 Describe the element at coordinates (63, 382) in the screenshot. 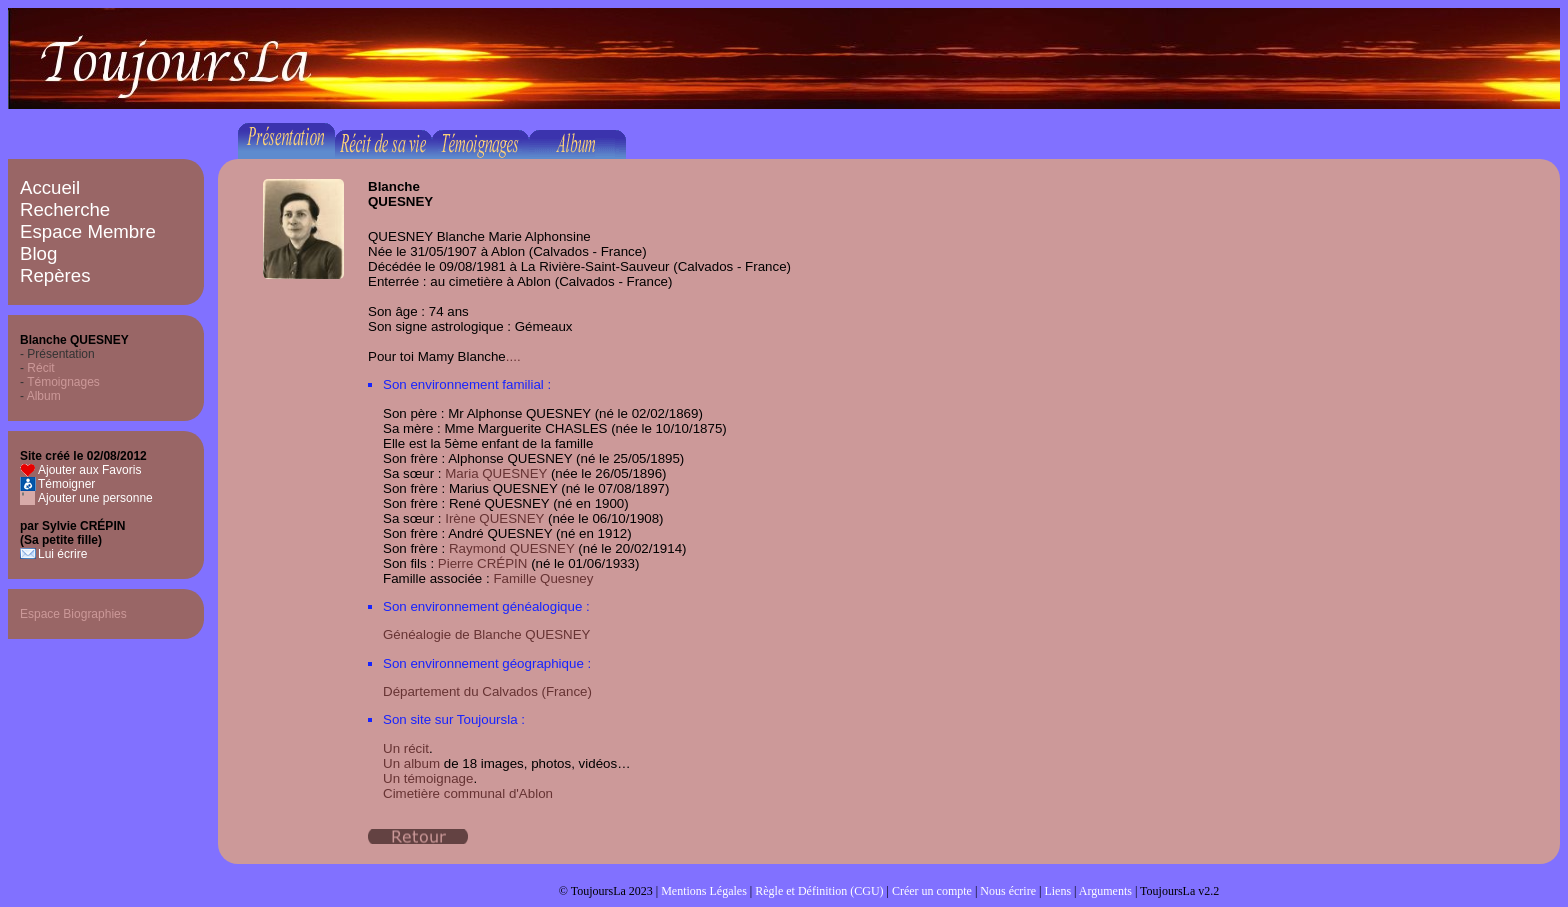

I see `Témoignages` at that location.